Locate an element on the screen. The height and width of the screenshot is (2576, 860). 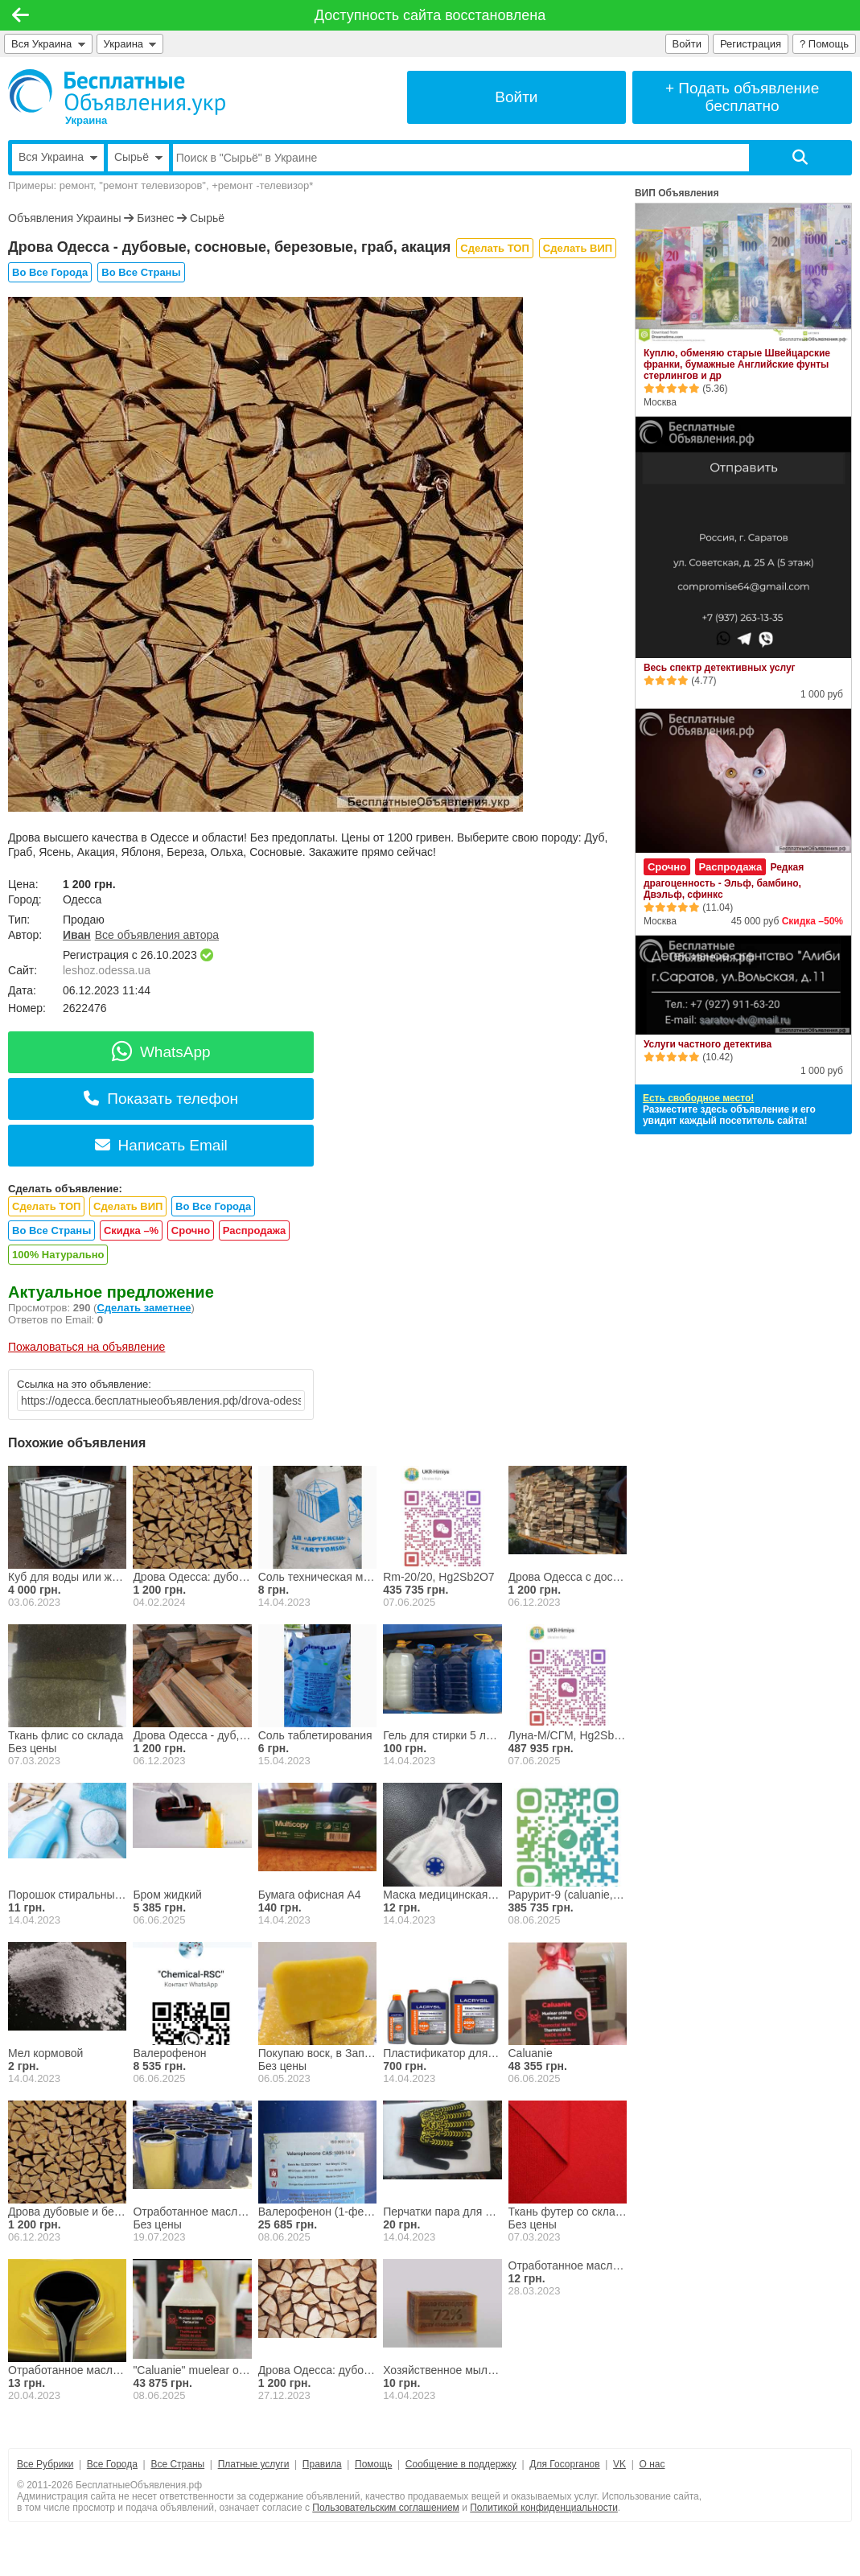
Срочно is located at coordinates (190, 1230).